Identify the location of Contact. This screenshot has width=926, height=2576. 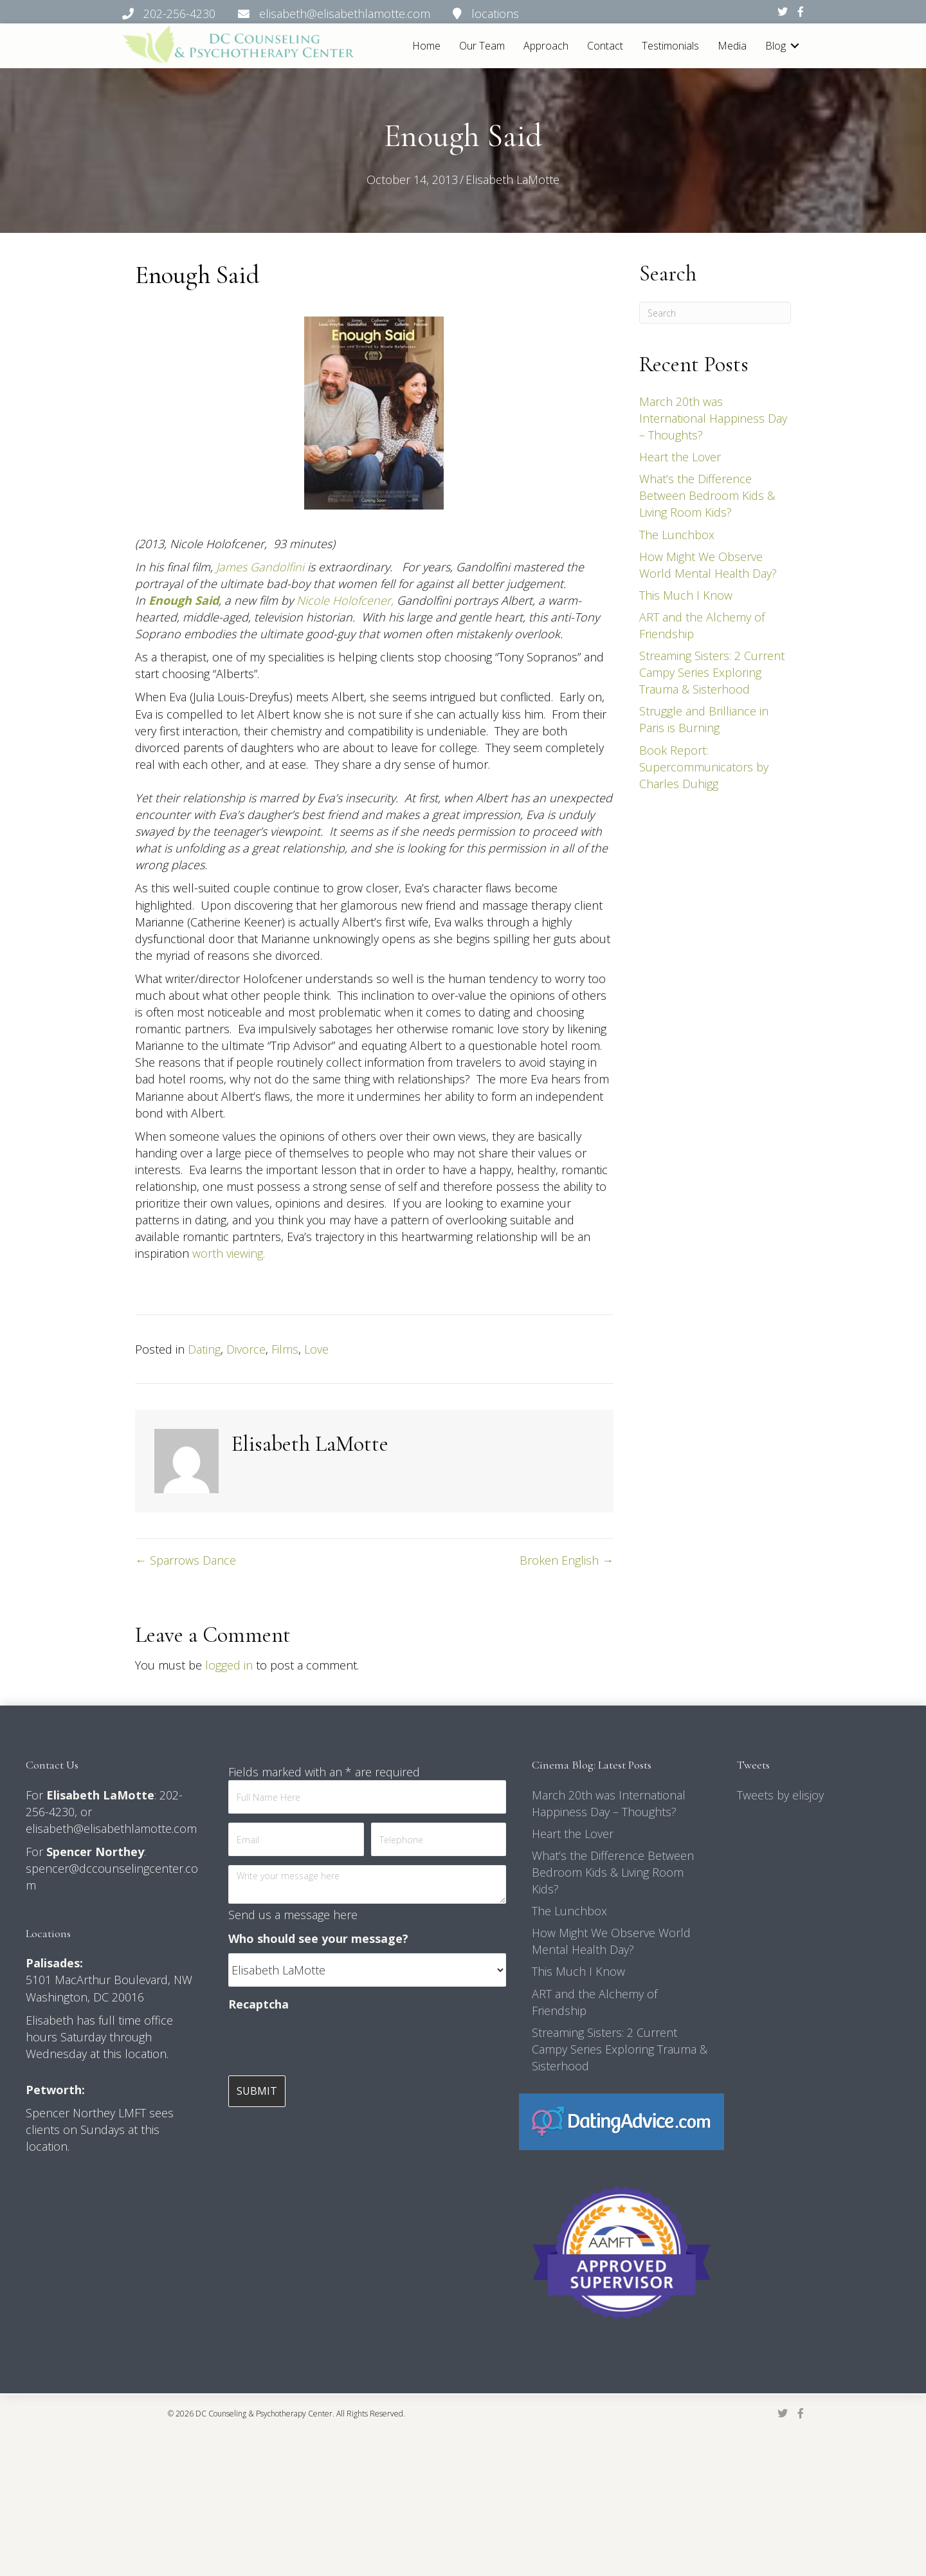
(605, 46).